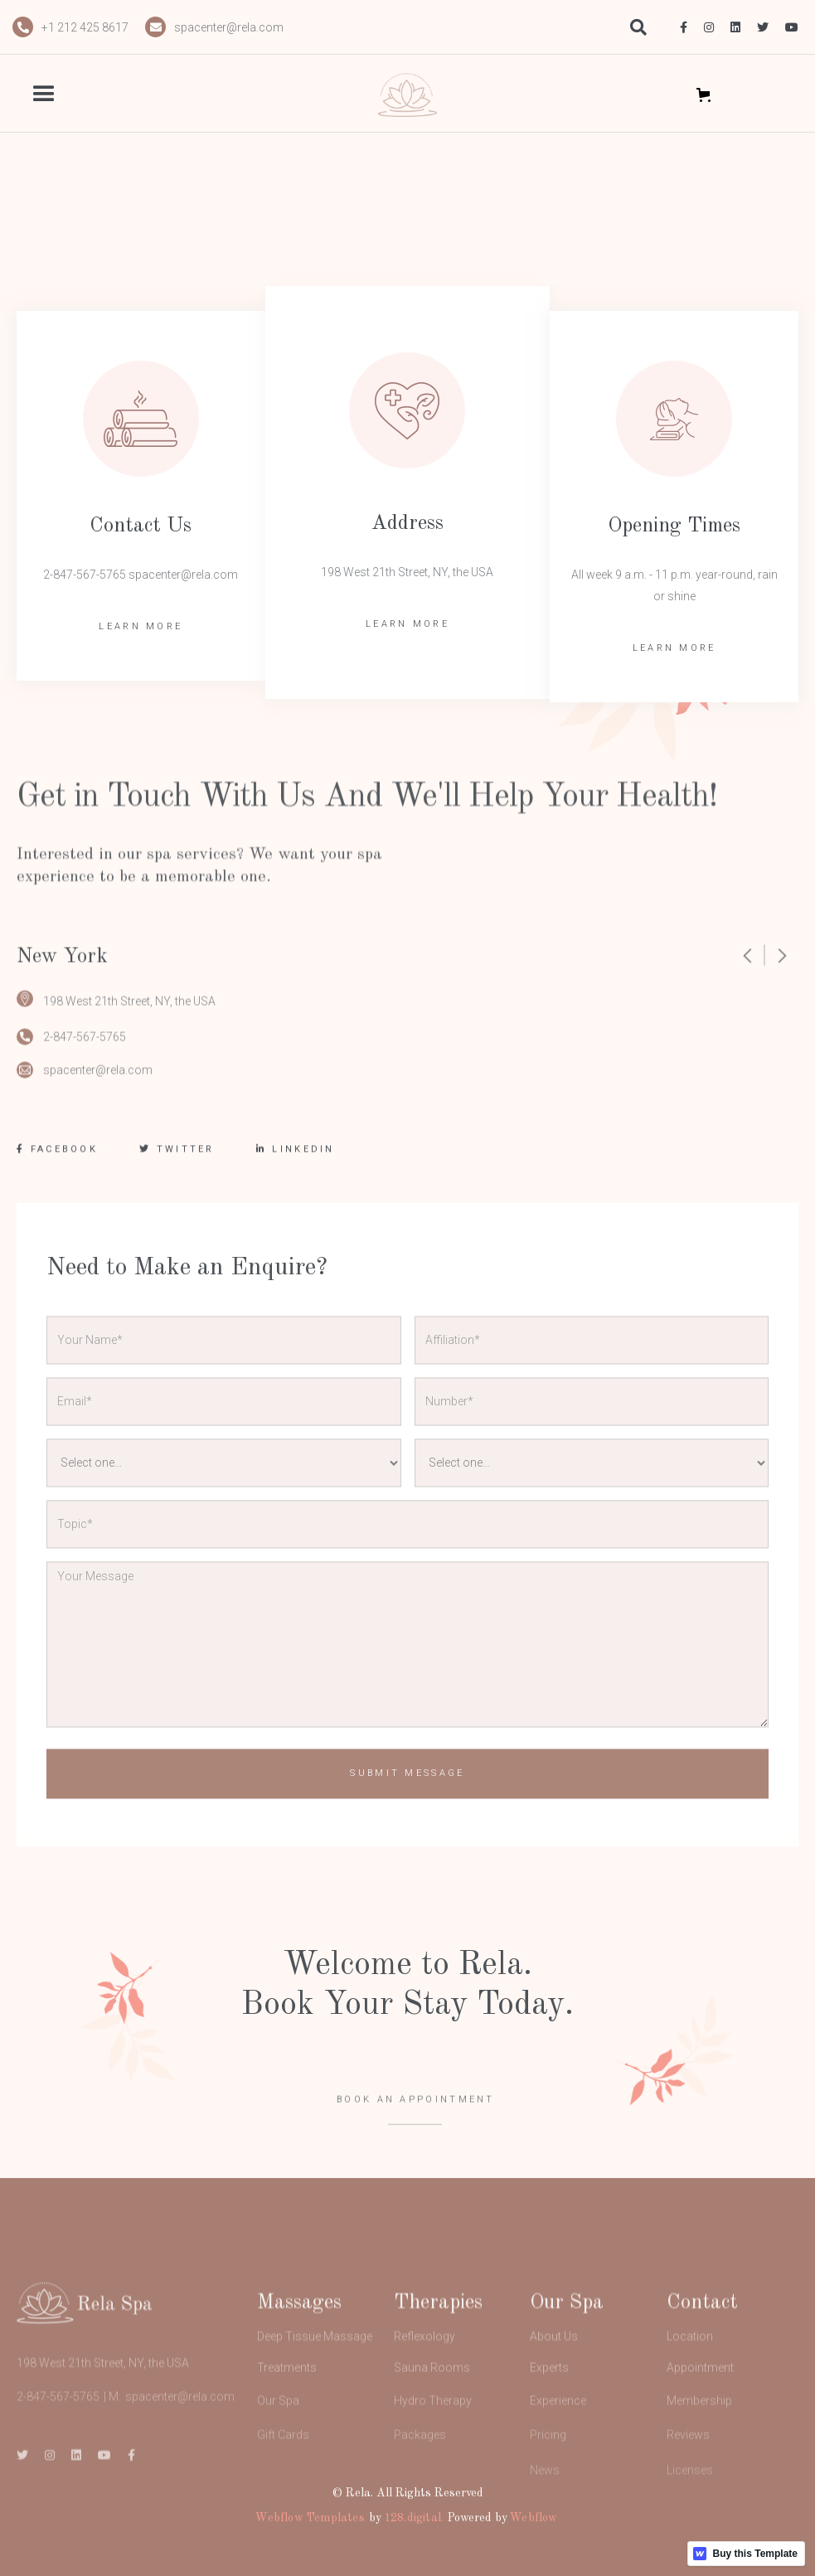  Describe the element at coordinates (140, 626) in the screenshot. I see `LEARN MORE` at that location.